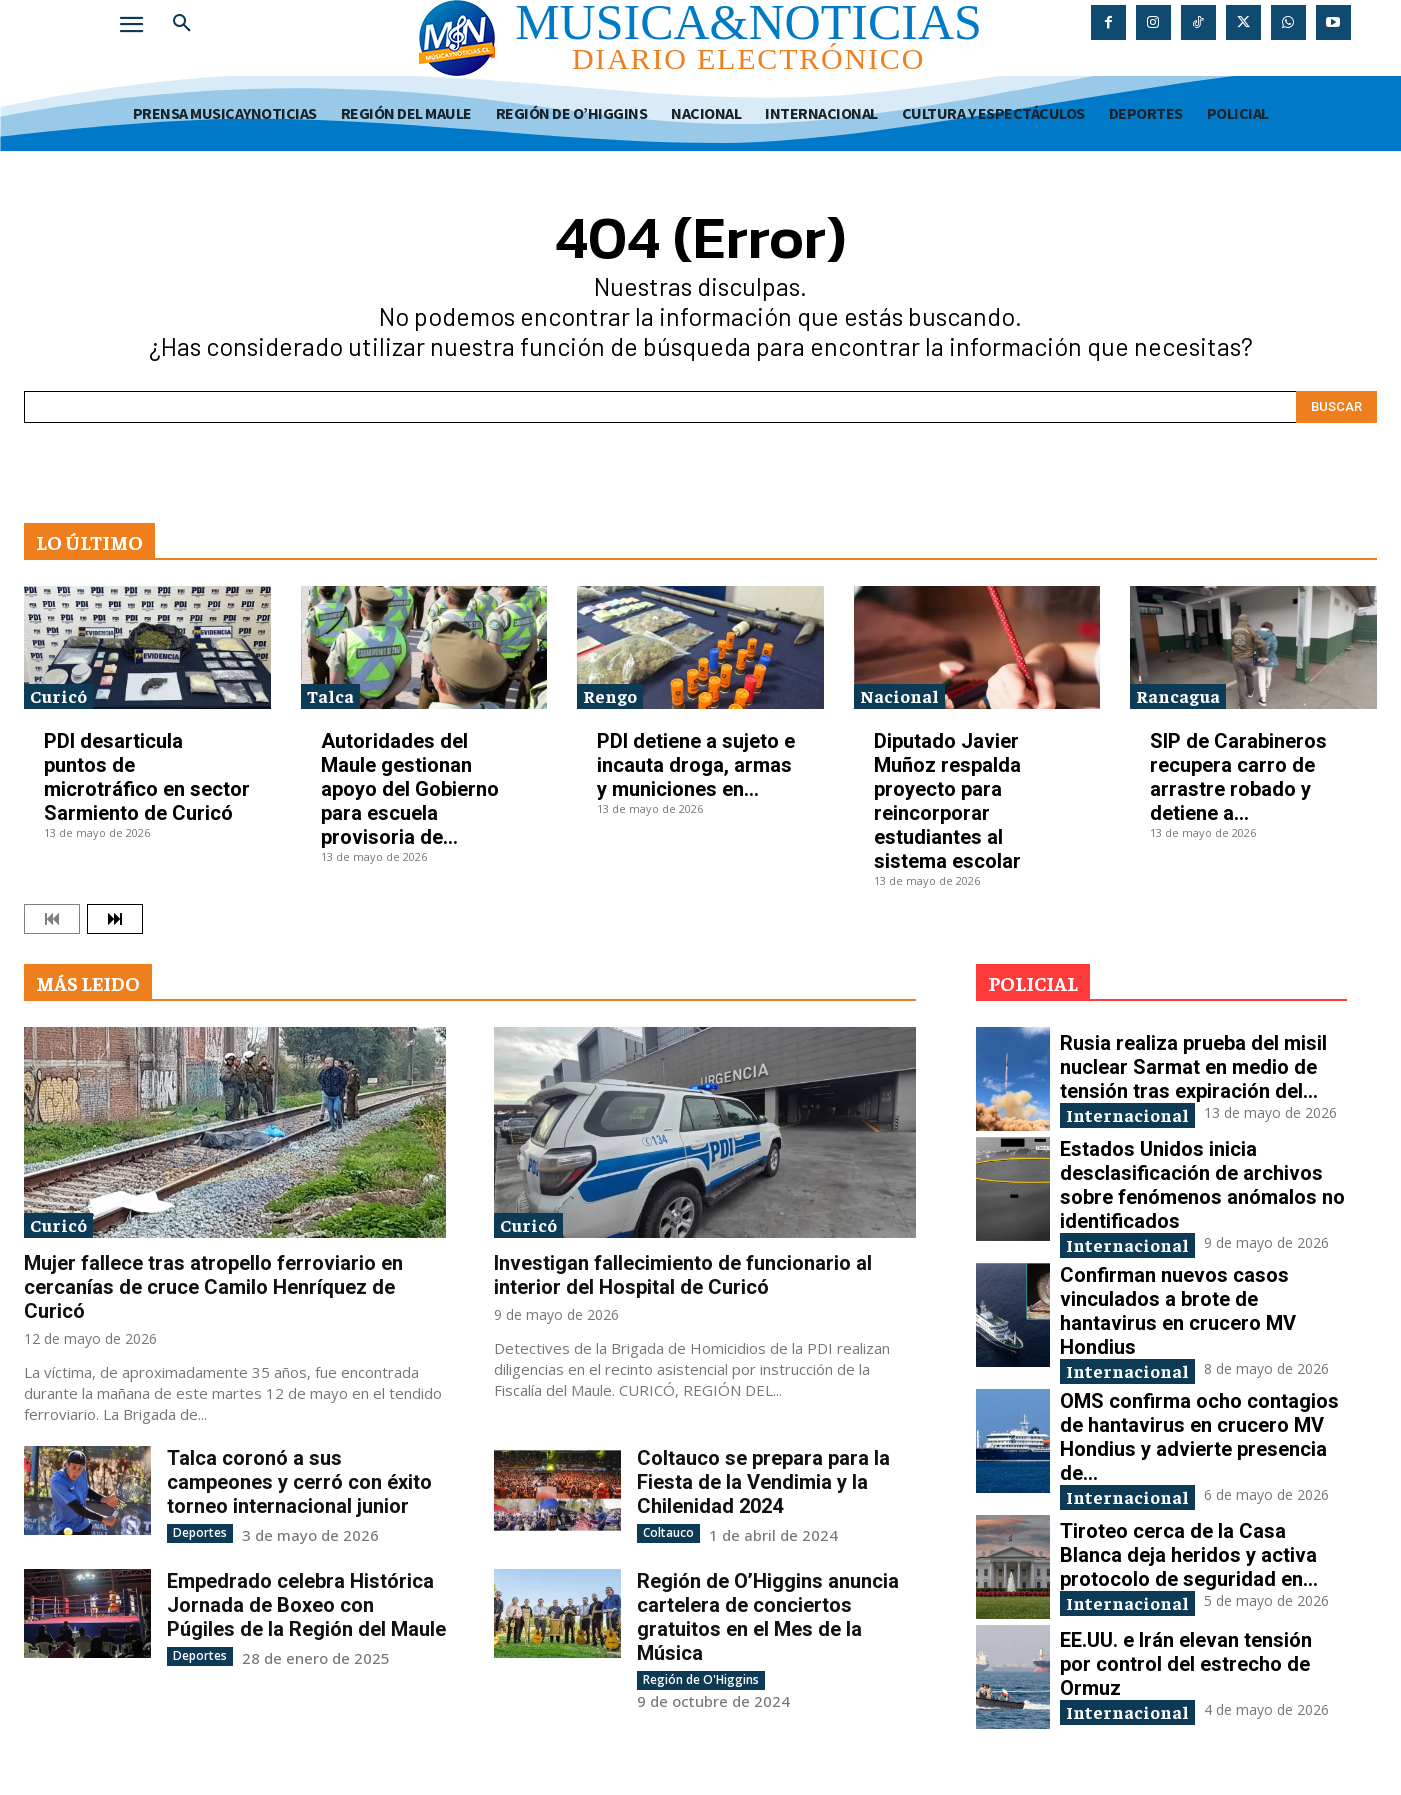 The image size is (1401, 1795). Describe the element at coordinates (115, 919) in the screenshot. I see `[next-page]` at that location.